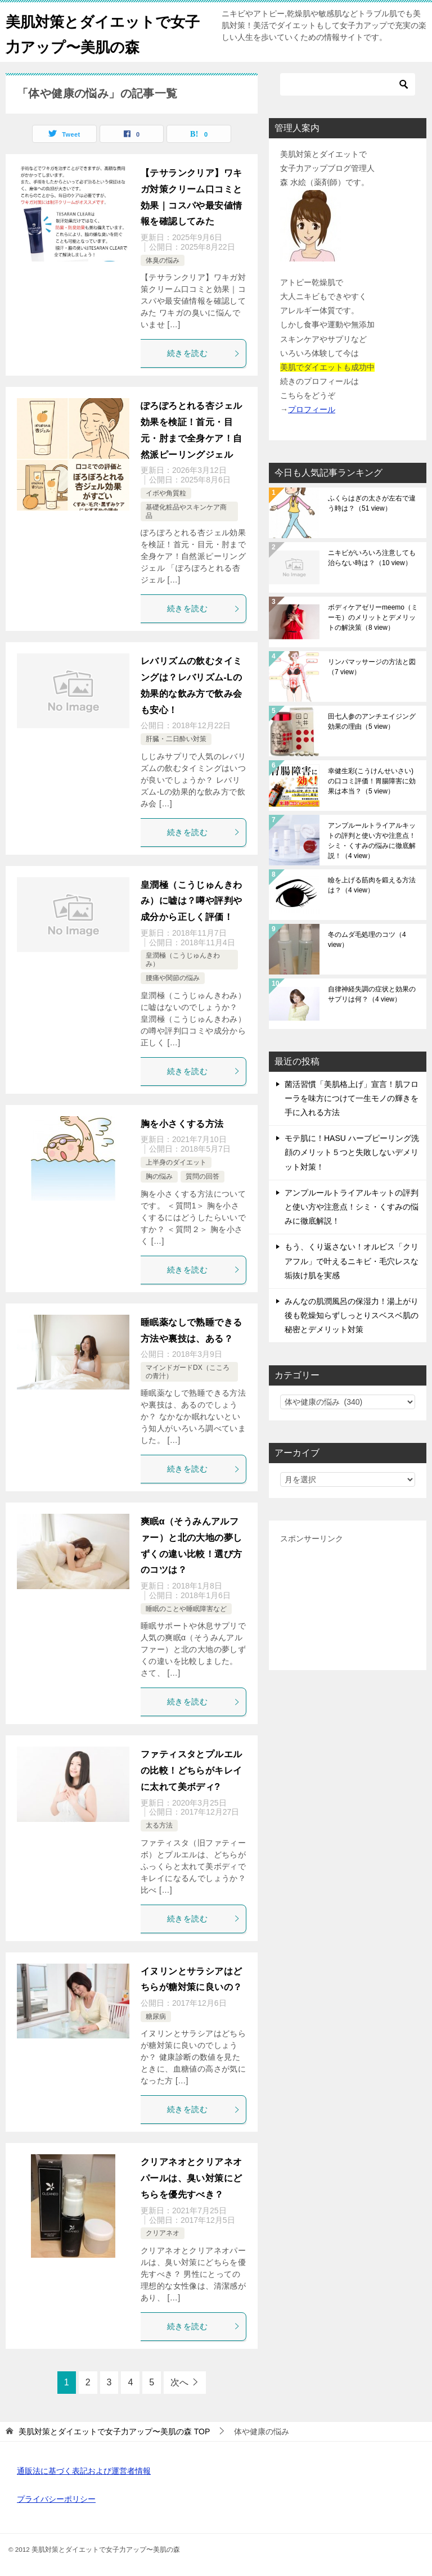 This screenshot has width=432, height=2576. Describe the element at coordinates (156, 2016) in the screenshot. I see `糖尿病` at that location.